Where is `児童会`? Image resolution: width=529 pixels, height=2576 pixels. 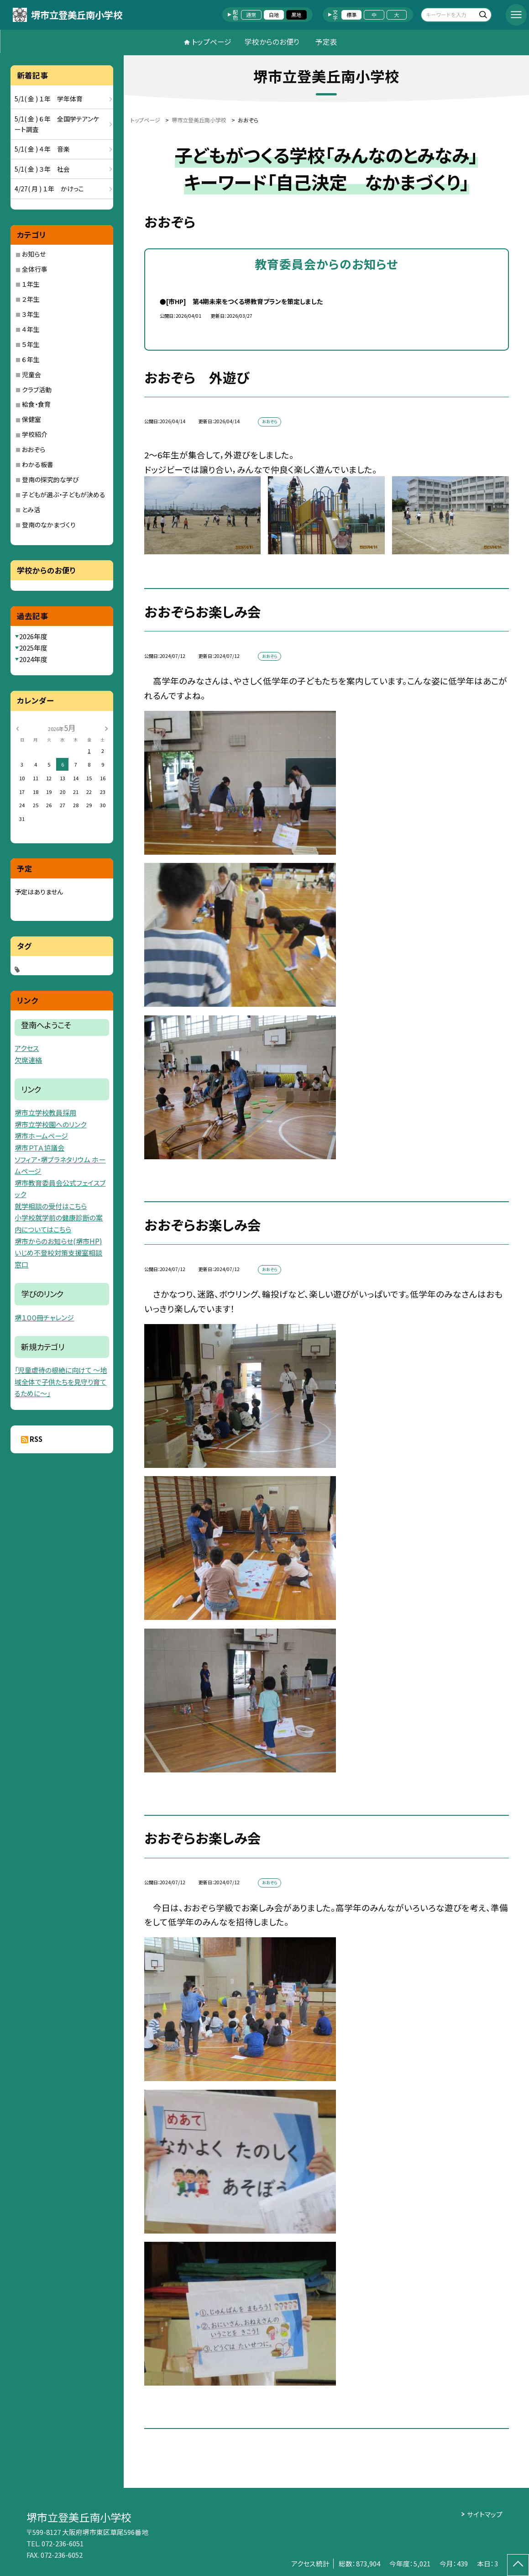 児童会 is located at coordinates (31, 374).